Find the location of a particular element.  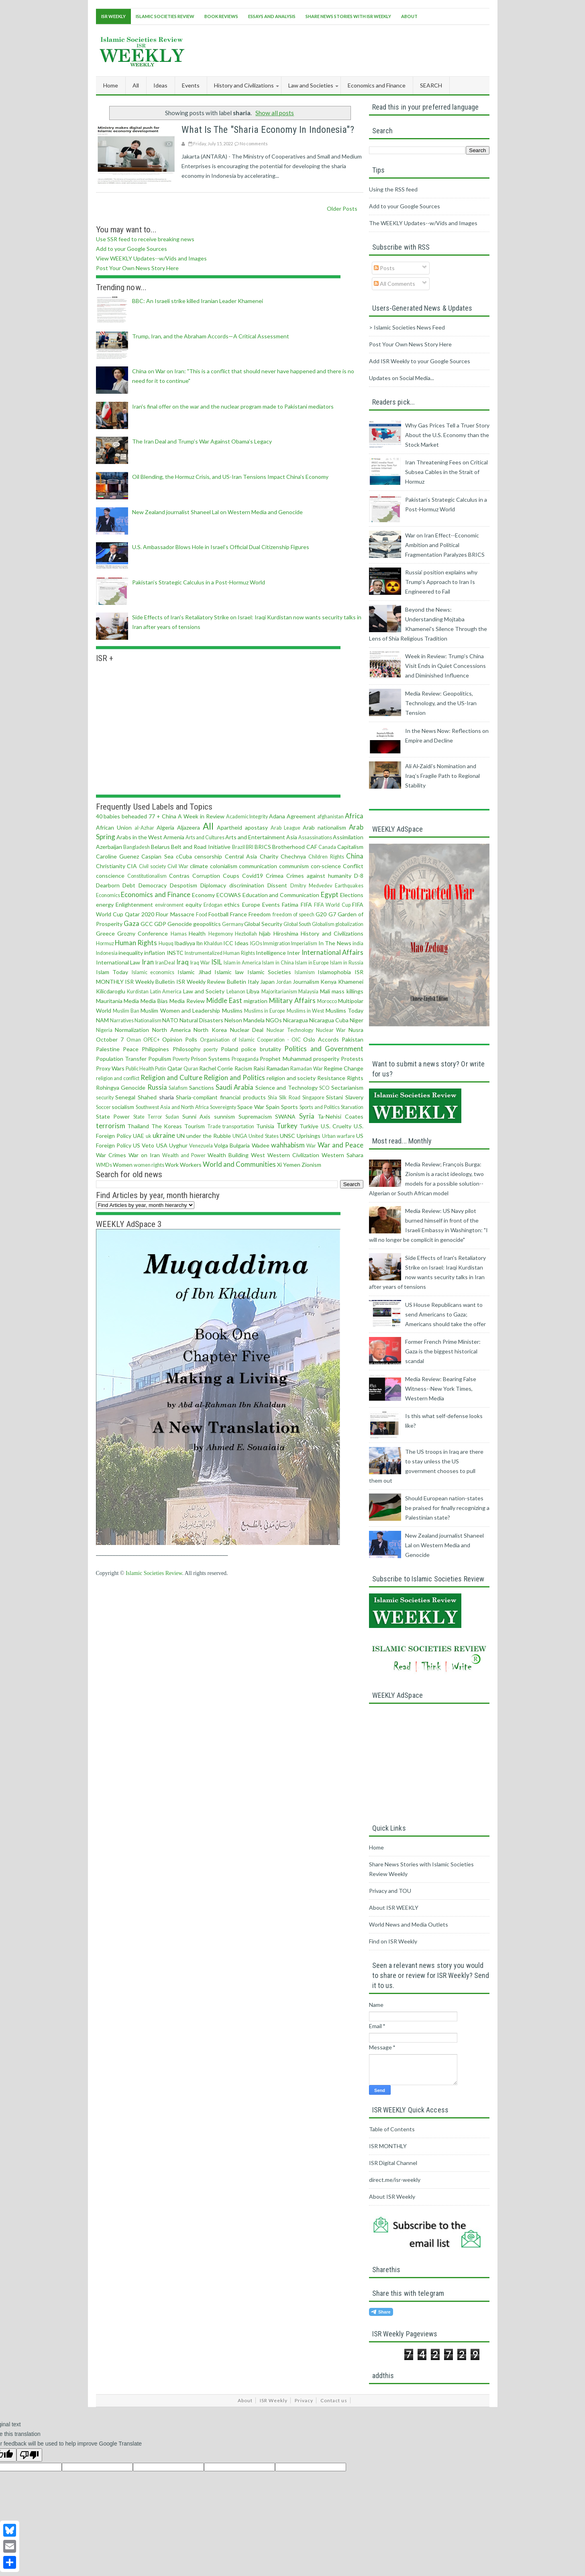

Turkey is located at coordinates (287, 1125).